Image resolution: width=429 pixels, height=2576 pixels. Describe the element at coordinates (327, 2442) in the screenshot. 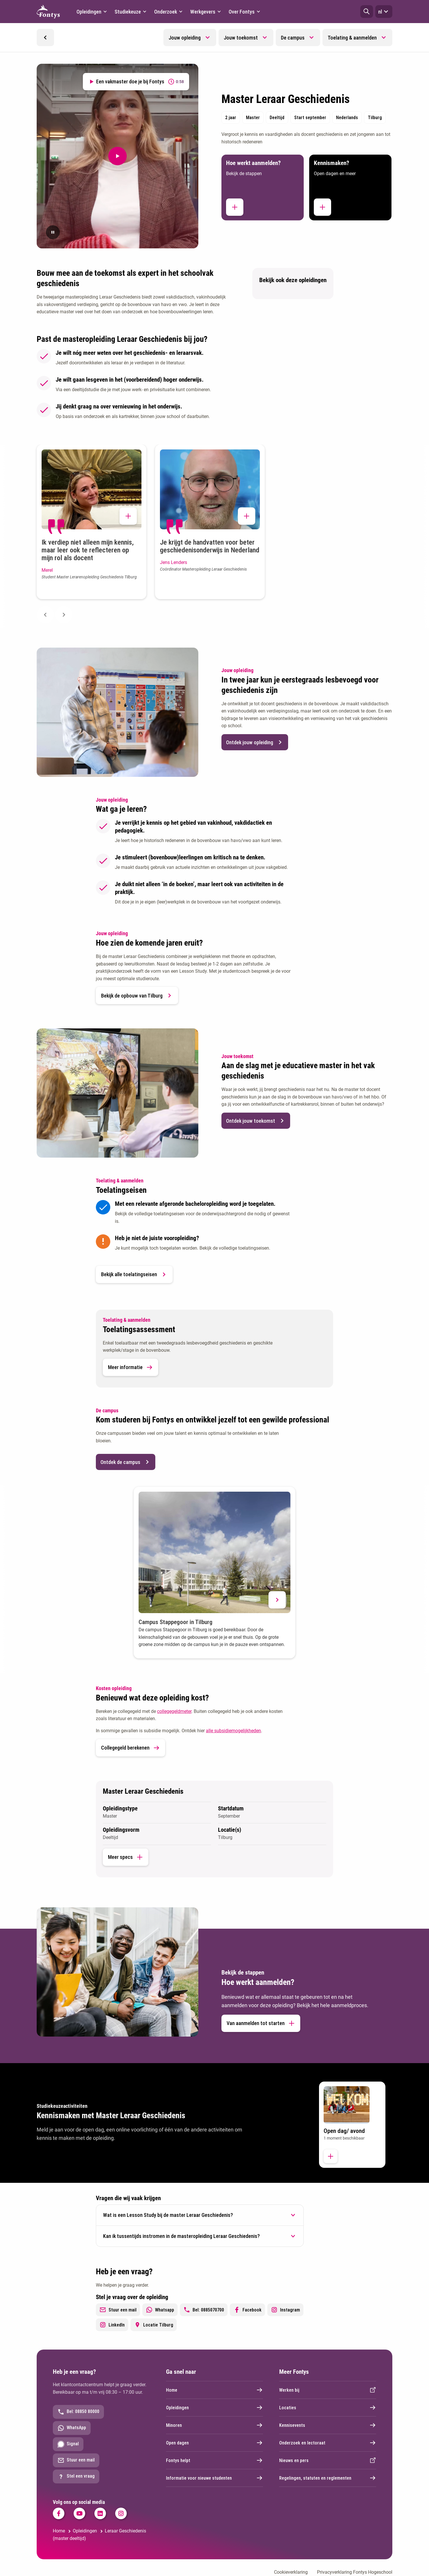

I see `Onderzoek en lectoraat [Externe link]` at that location.